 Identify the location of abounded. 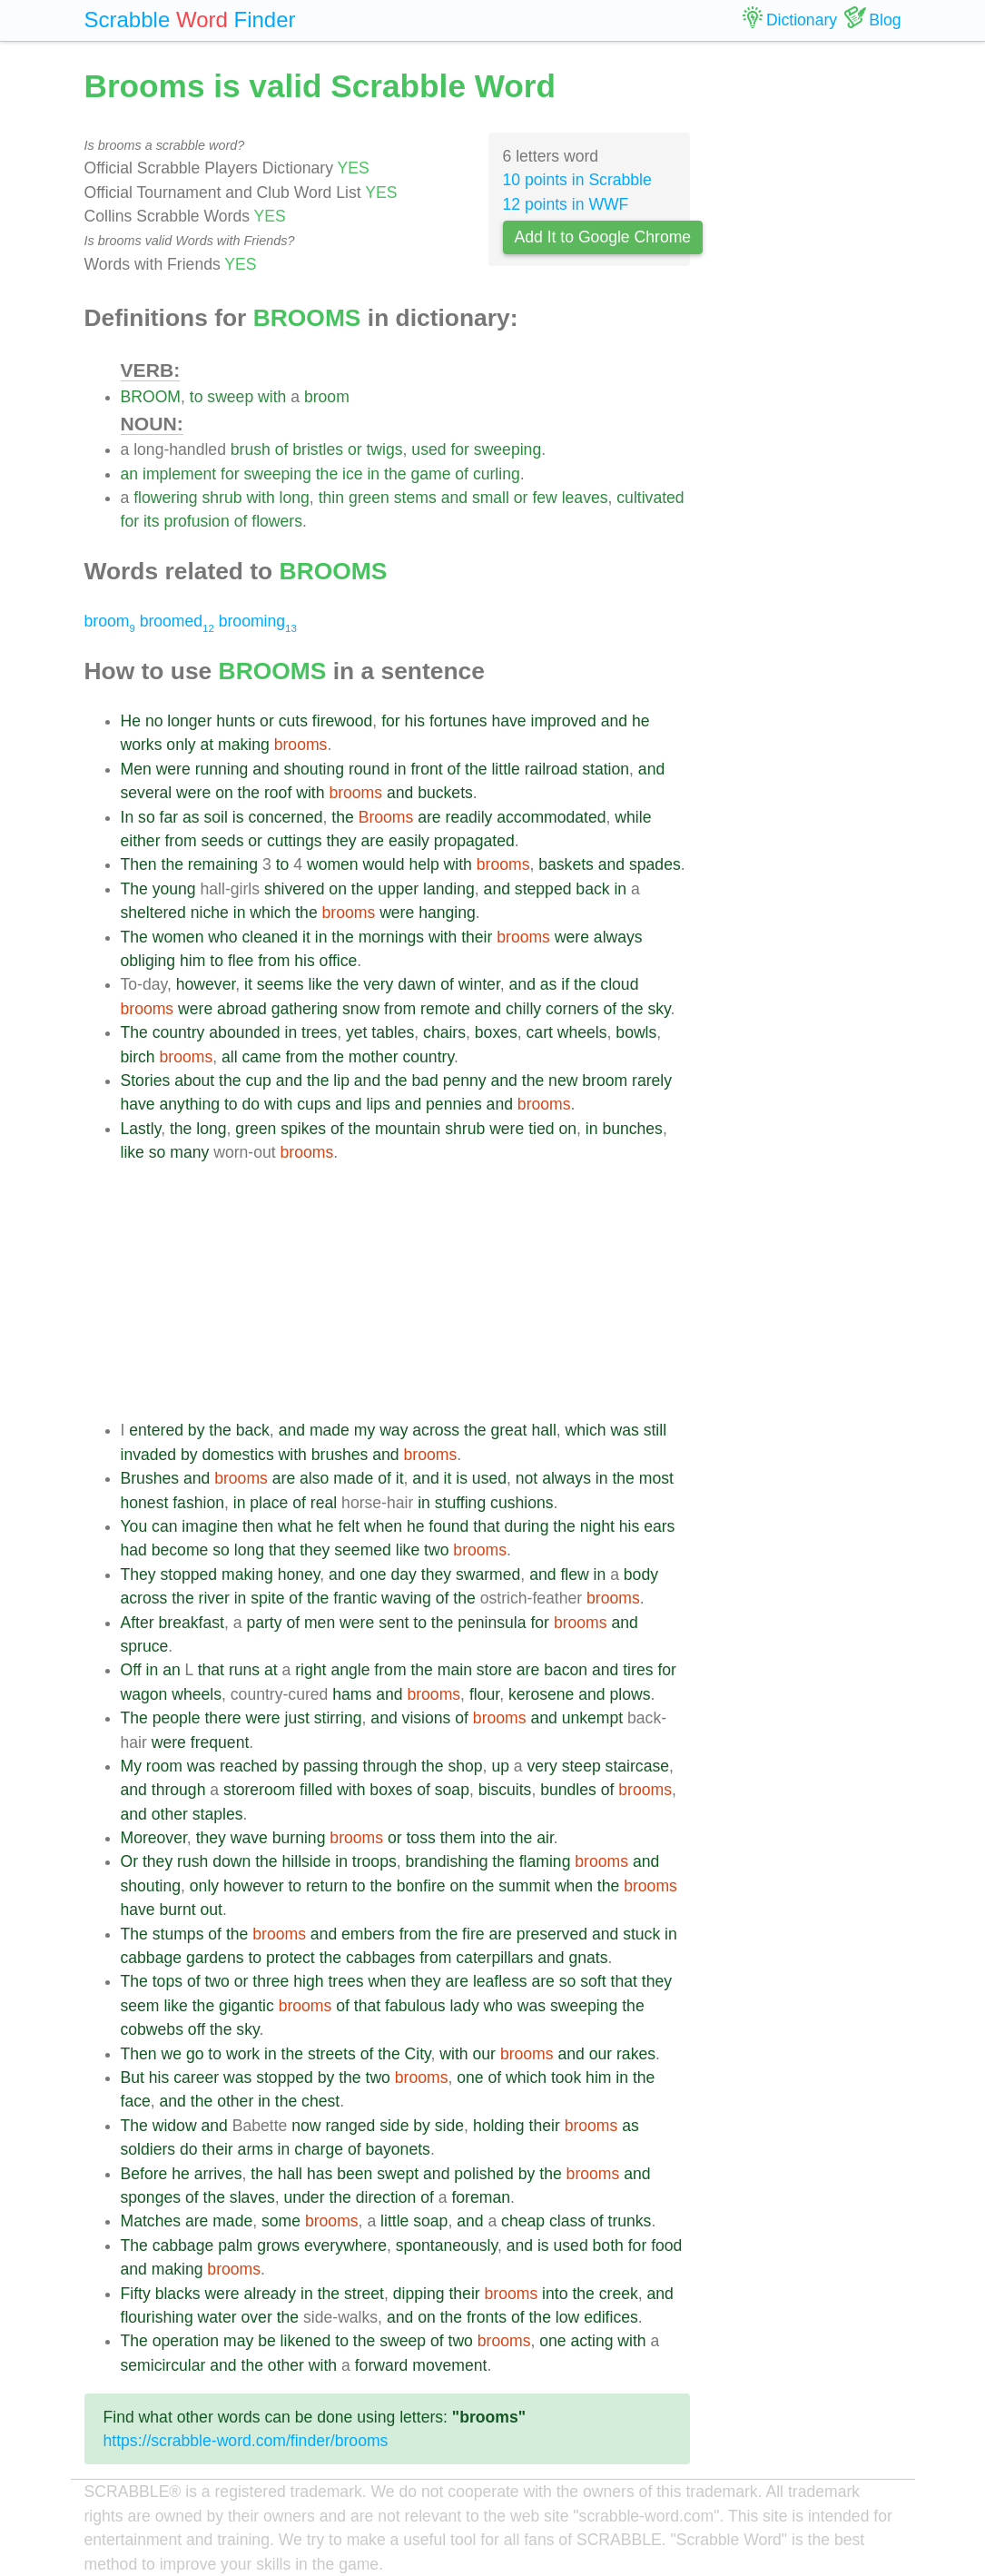
(244, 1032).